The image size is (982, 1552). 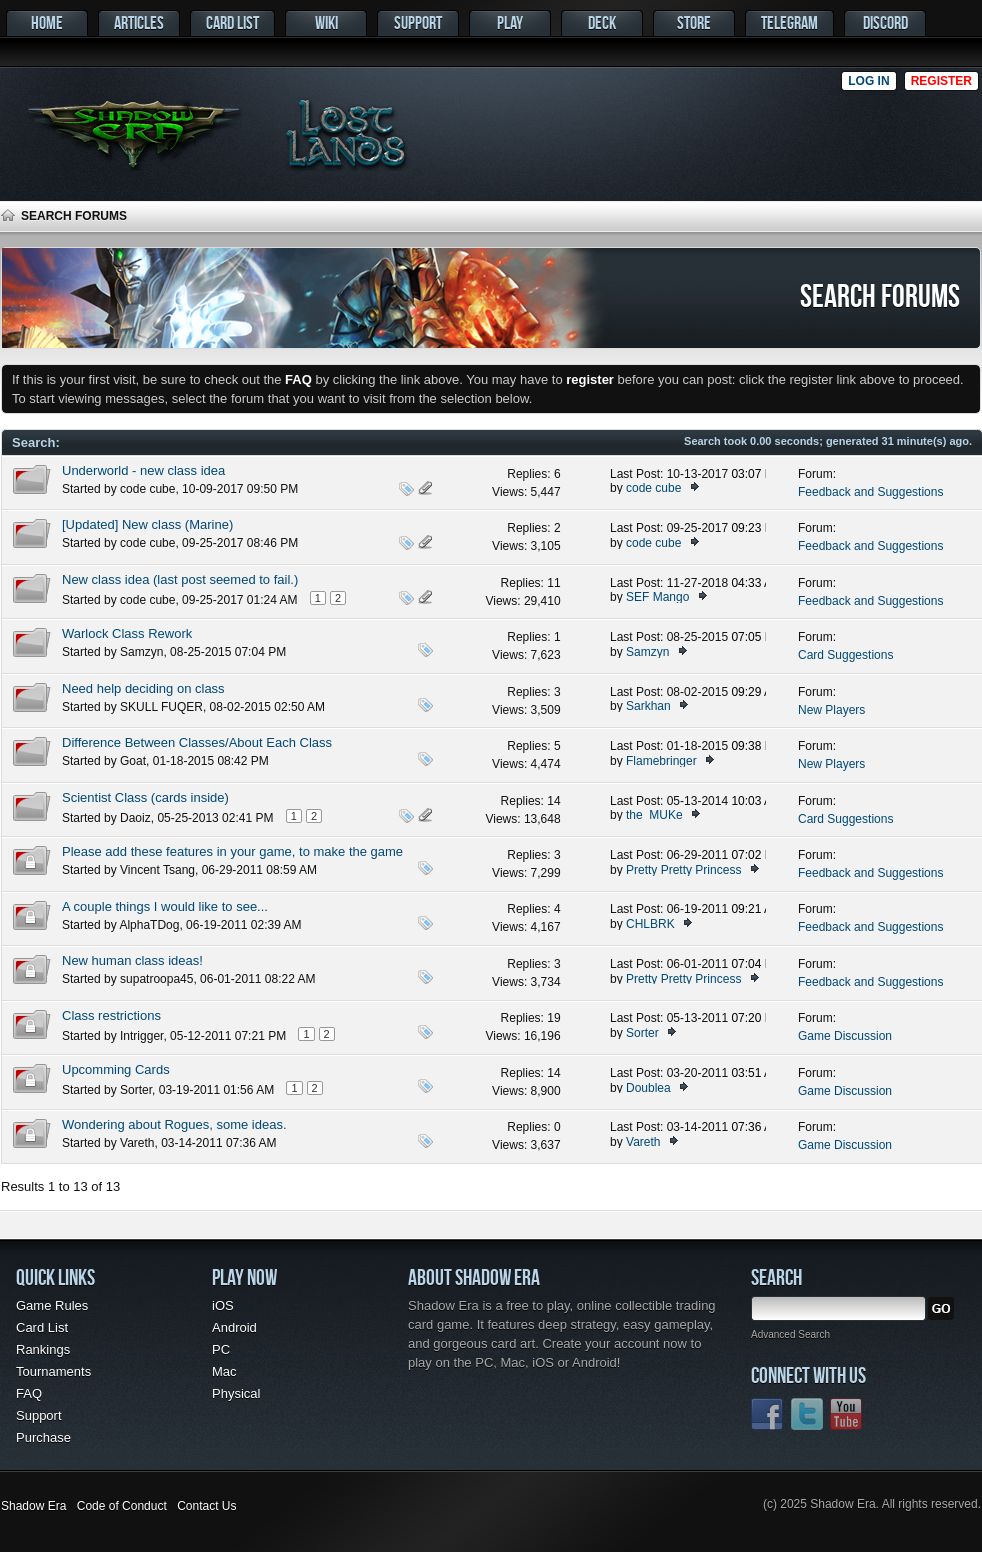 I want to click on Samzyn, so click(x=141, y=652).